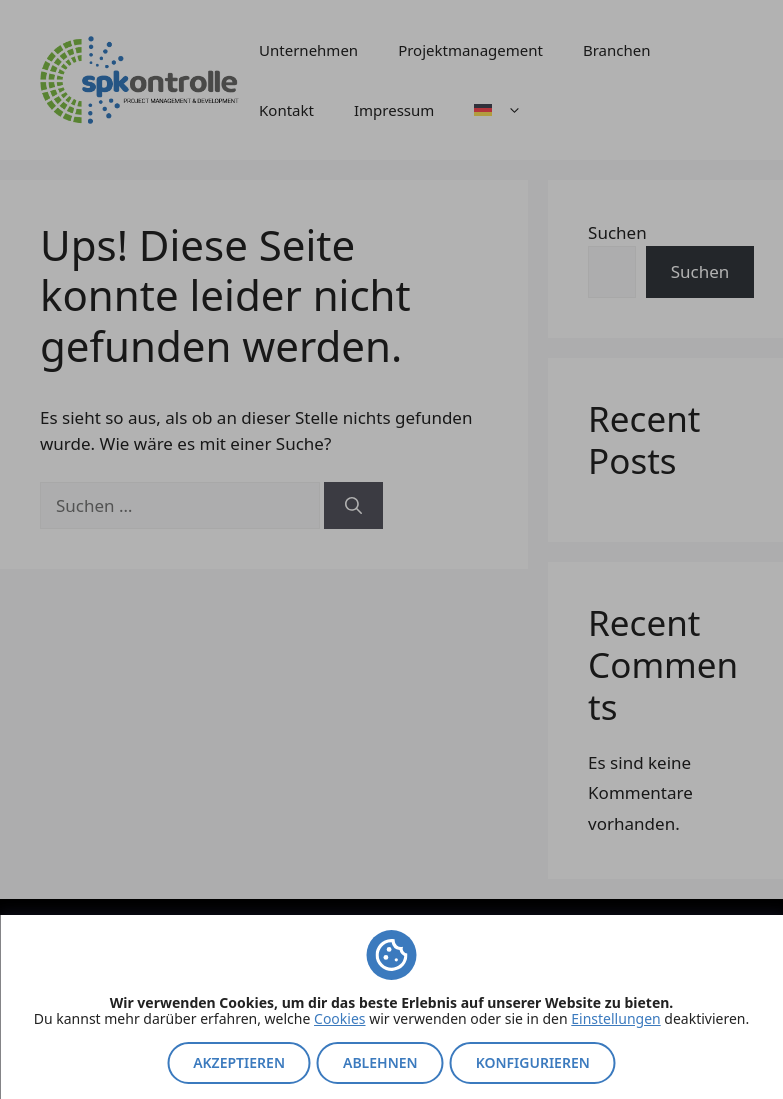 The width and height of the screenshot is (783, 1099). Describe the element at coordinates (380, 1062) in the screenshot. I see `Ablehnen` at that location.